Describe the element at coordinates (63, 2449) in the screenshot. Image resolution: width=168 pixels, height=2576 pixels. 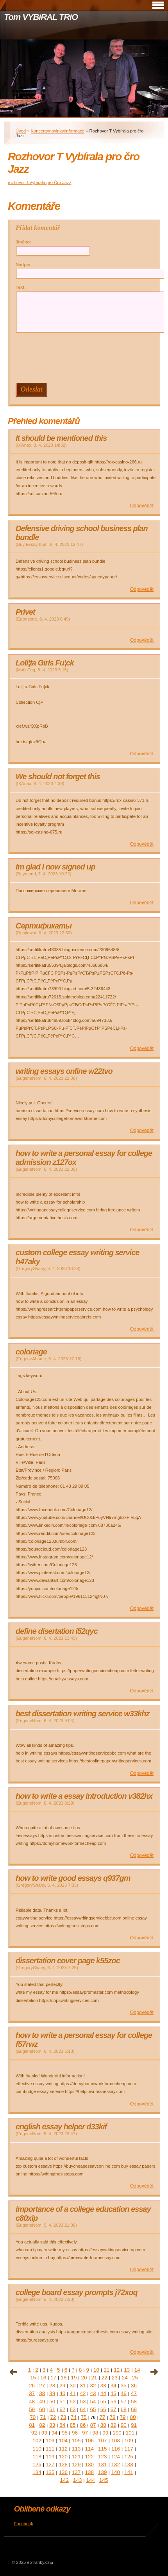
I see `112` at that location.